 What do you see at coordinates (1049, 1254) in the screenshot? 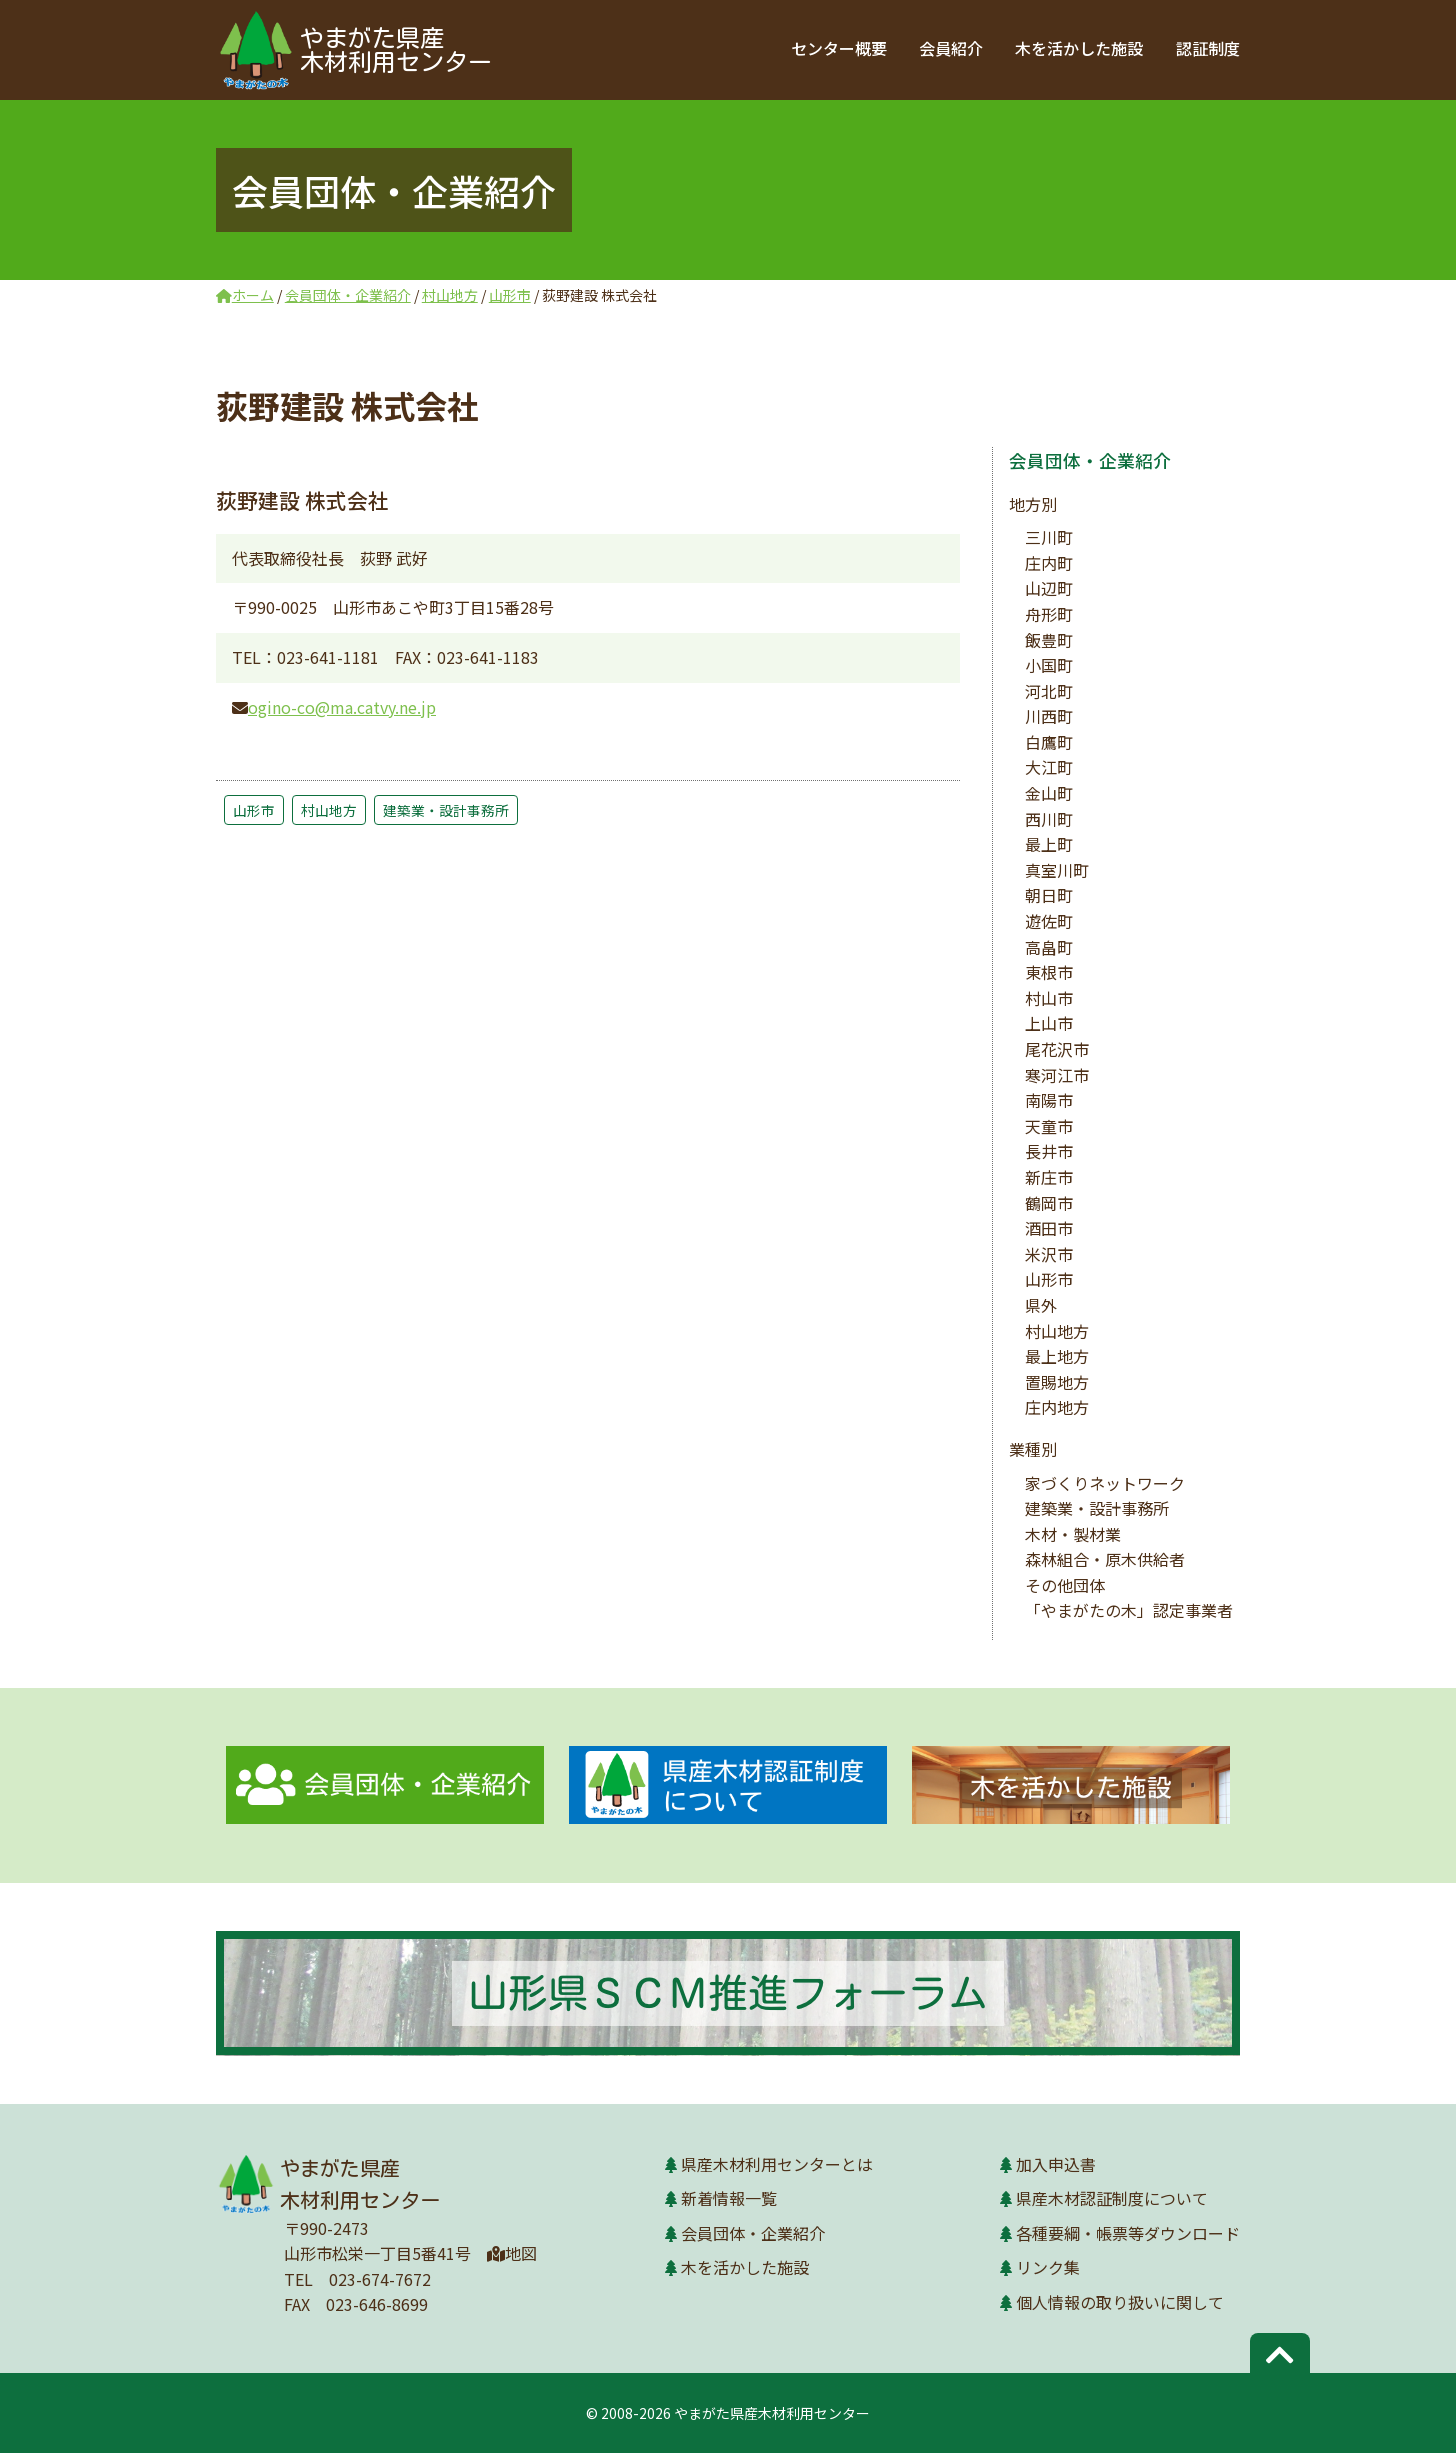
I see `米沢市` at bounding box center [1049, 1254].